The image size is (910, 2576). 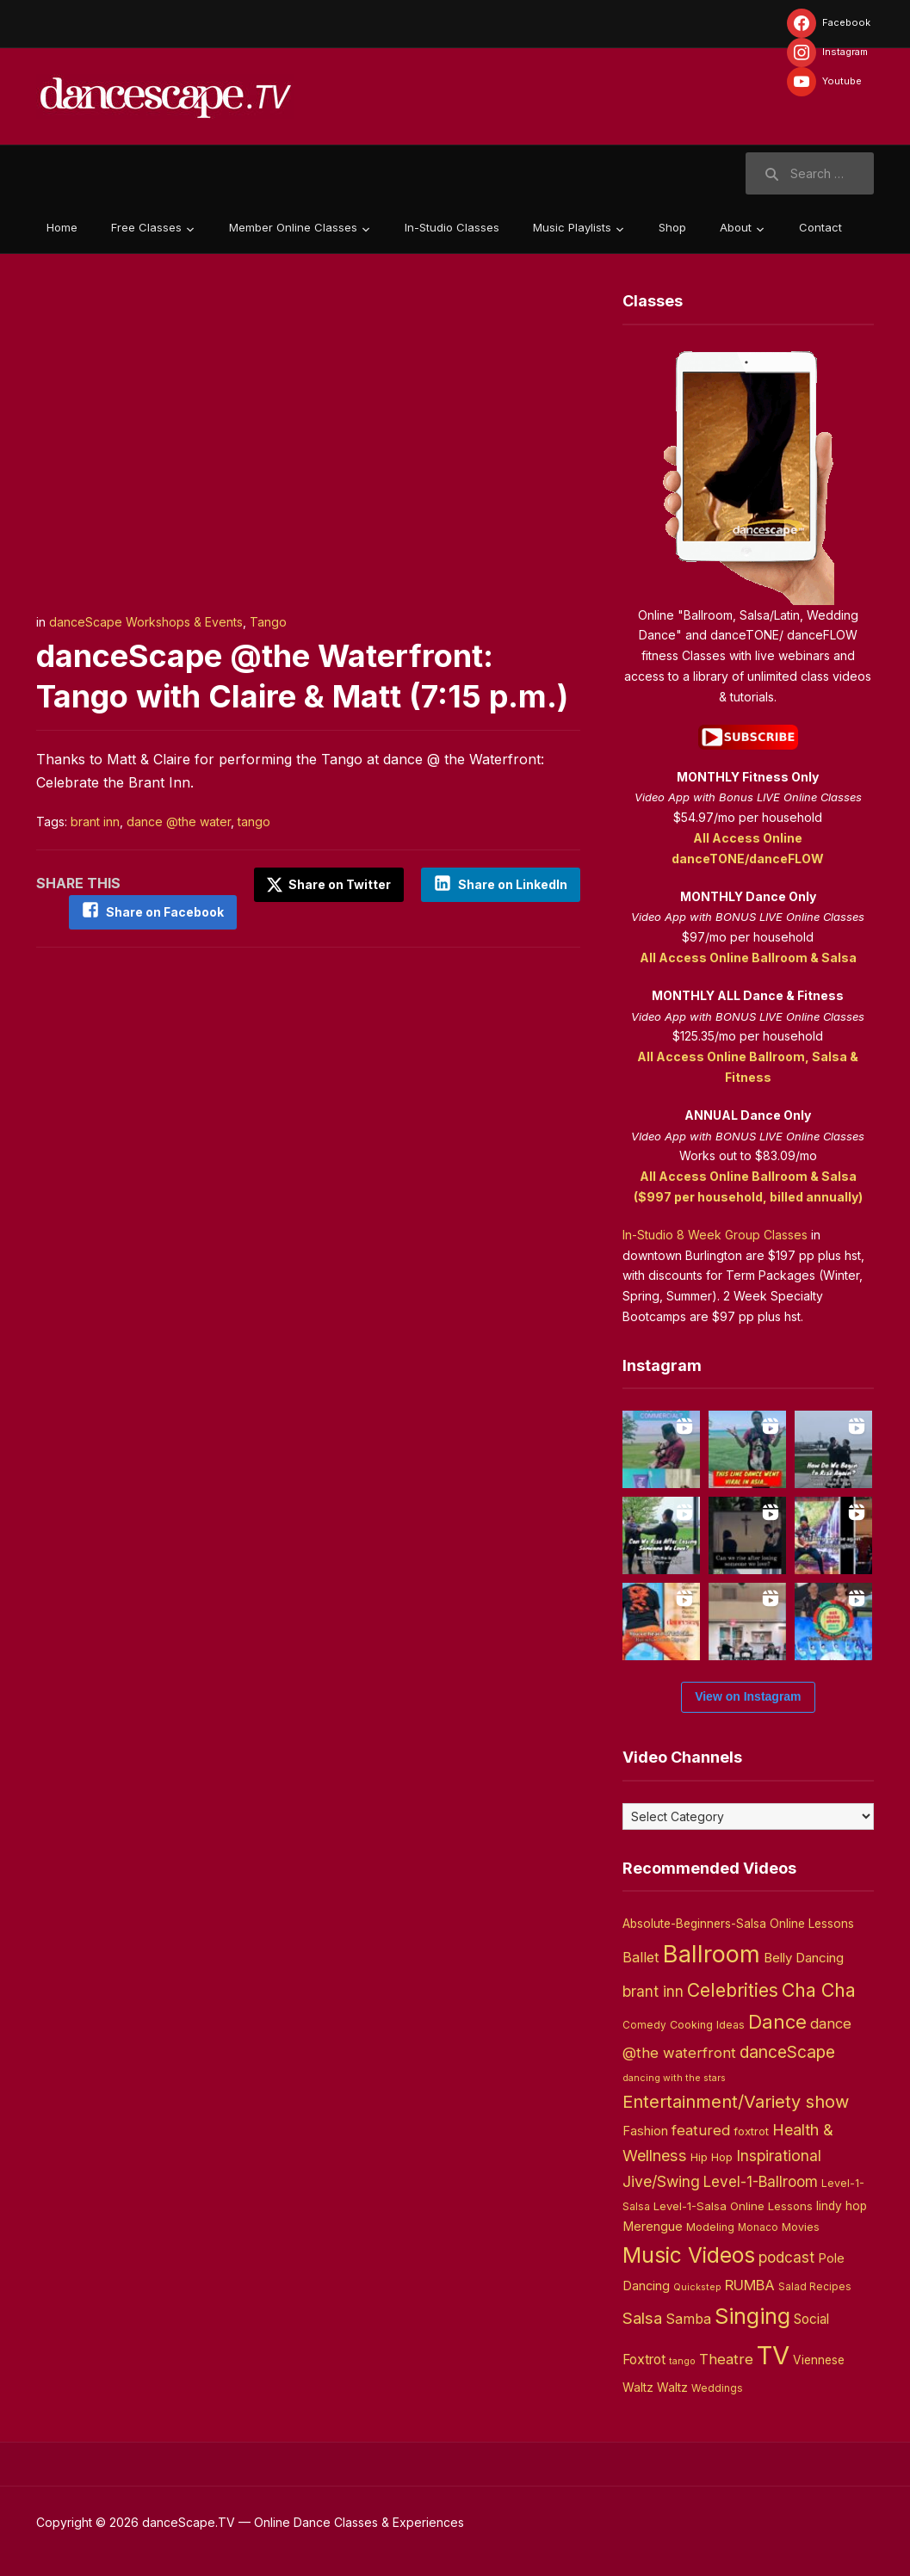 I want to click on brant inn [brant inn (16 items)], so click(x=653, y=1991).